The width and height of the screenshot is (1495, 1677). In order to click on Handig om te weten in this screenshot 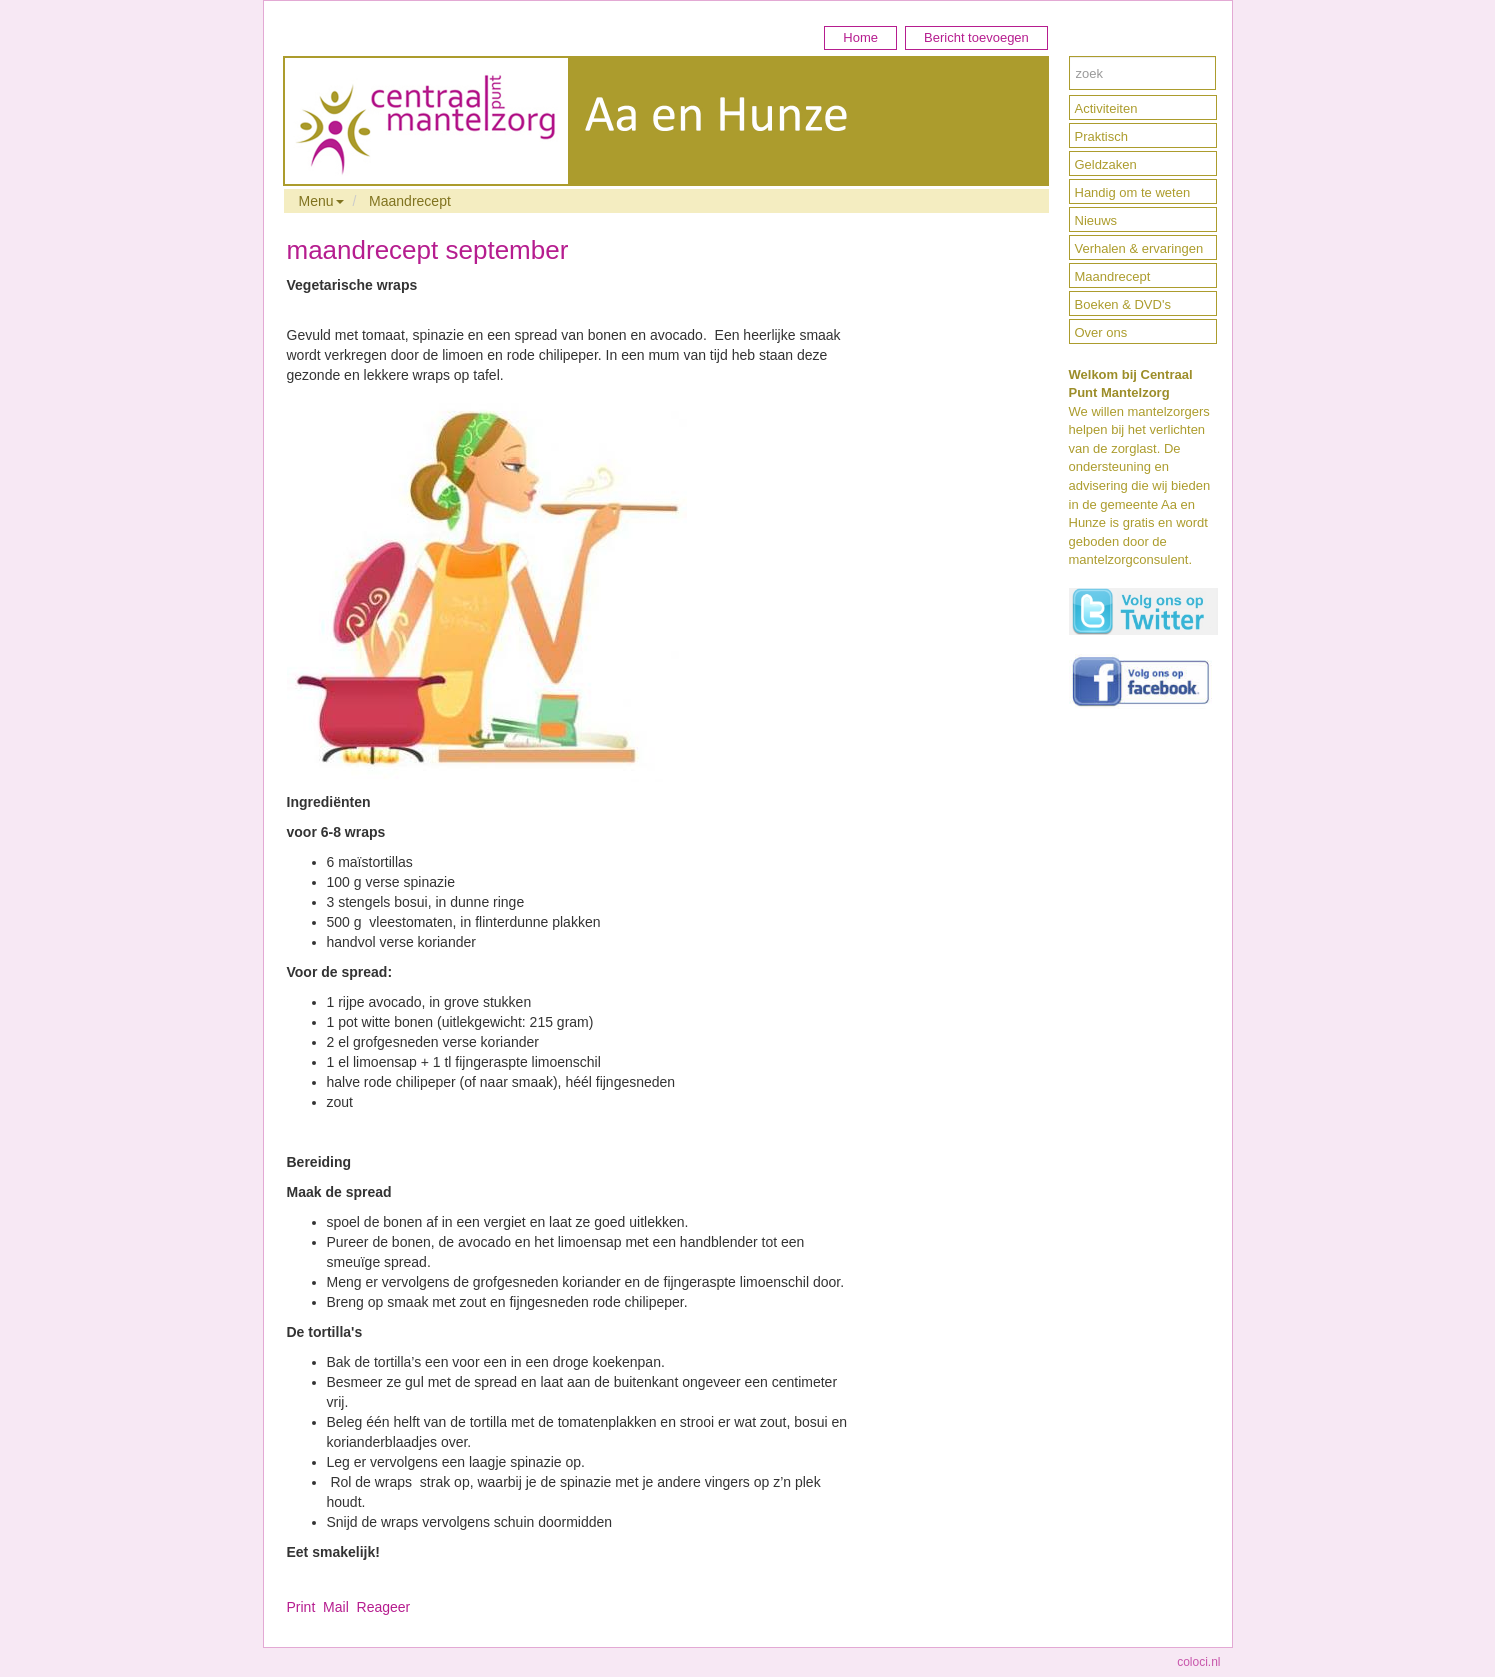, I will do `click(1133, 192)`.